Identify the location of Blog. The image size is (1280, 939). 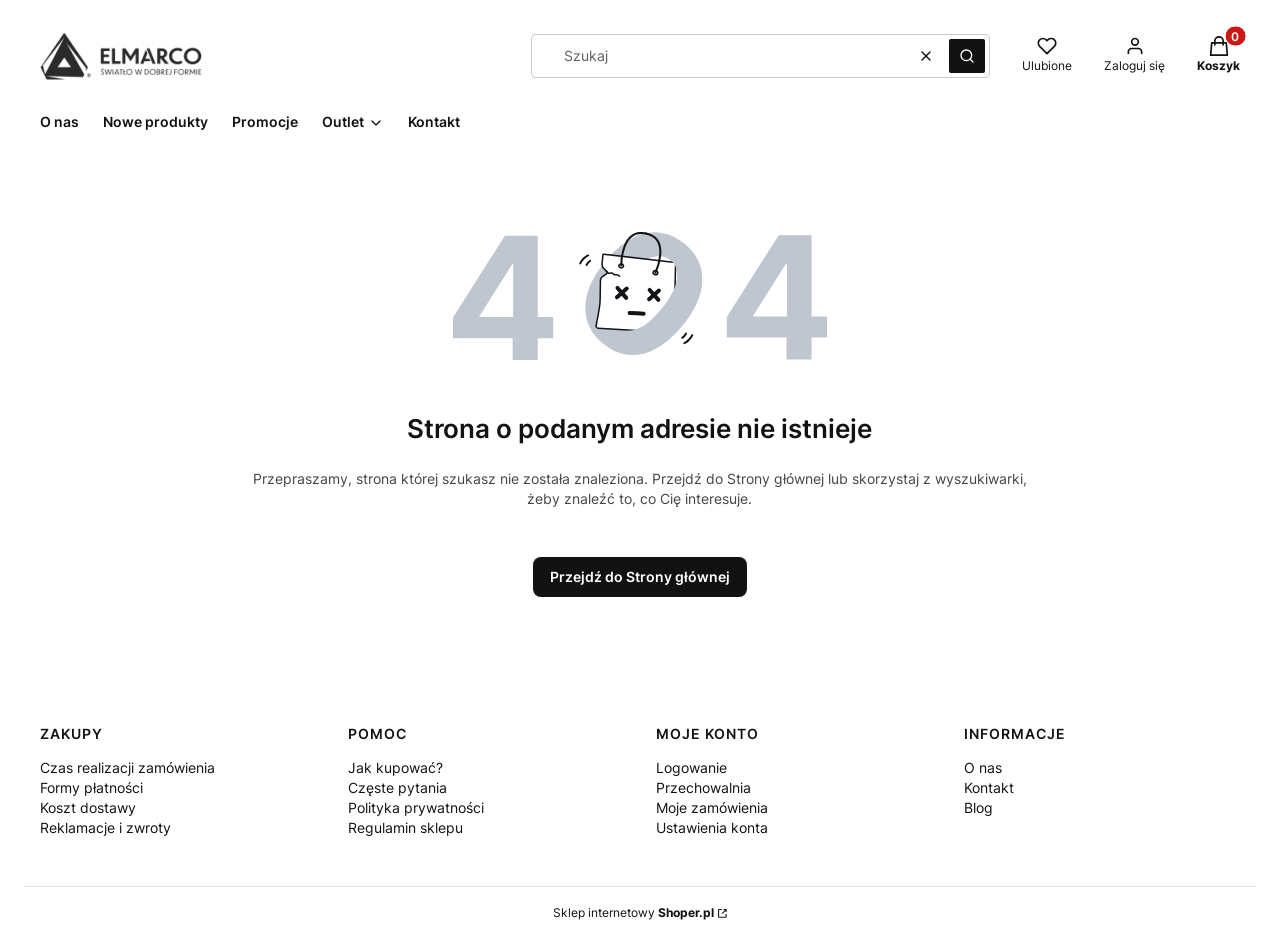
(978, 807).